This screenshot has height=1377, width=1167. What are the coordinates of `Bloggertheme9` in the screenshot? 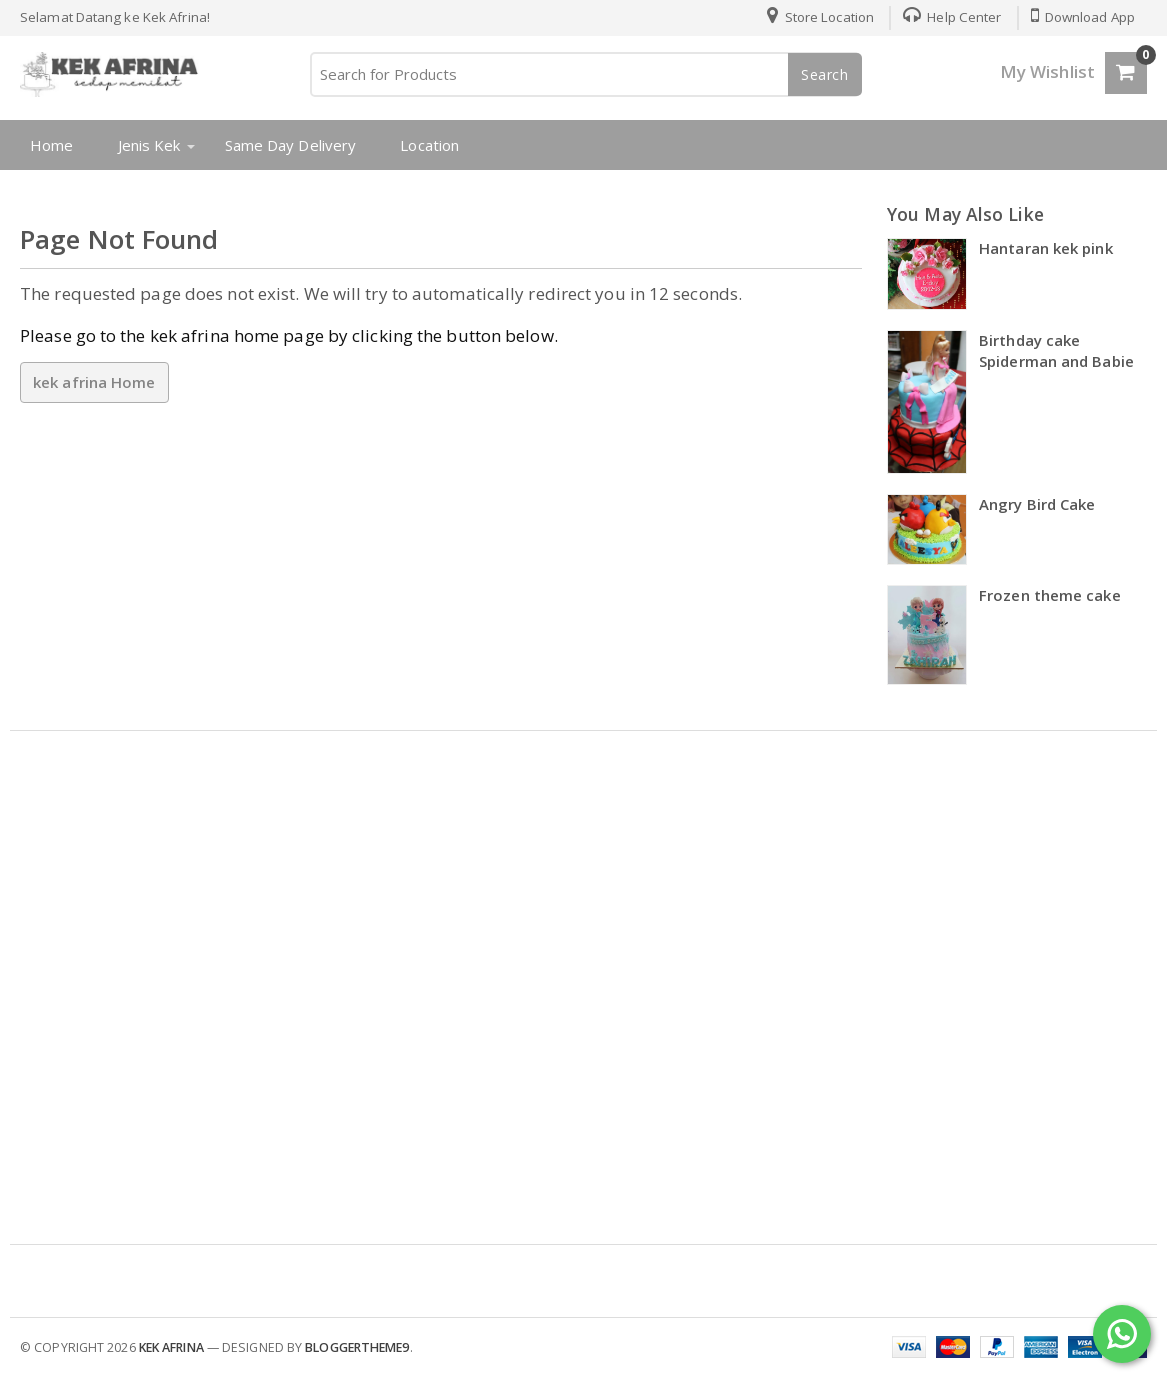 It's located at (357, 1347).